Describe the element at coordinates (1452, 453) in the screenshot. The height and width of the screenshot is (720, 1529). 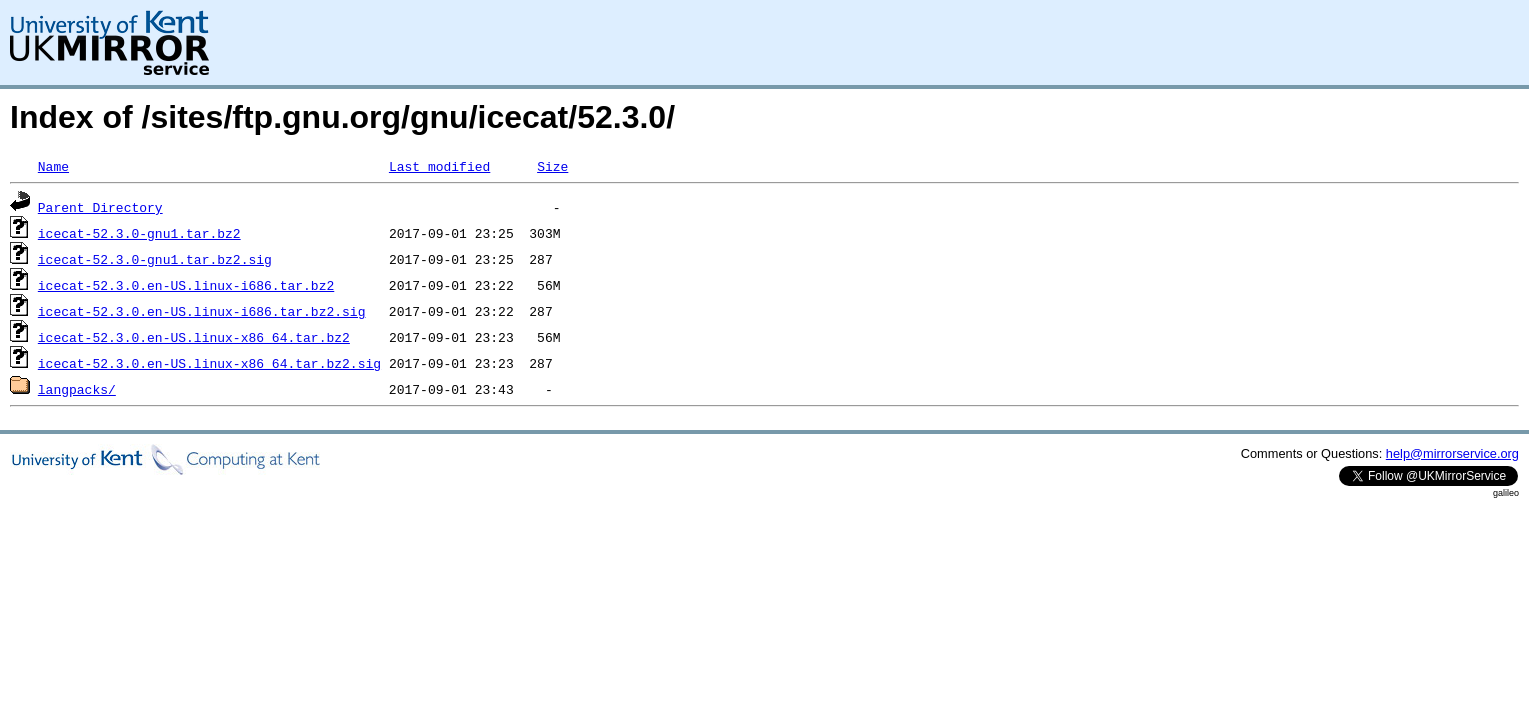
I see `help@mirrorservice.org` at that location.